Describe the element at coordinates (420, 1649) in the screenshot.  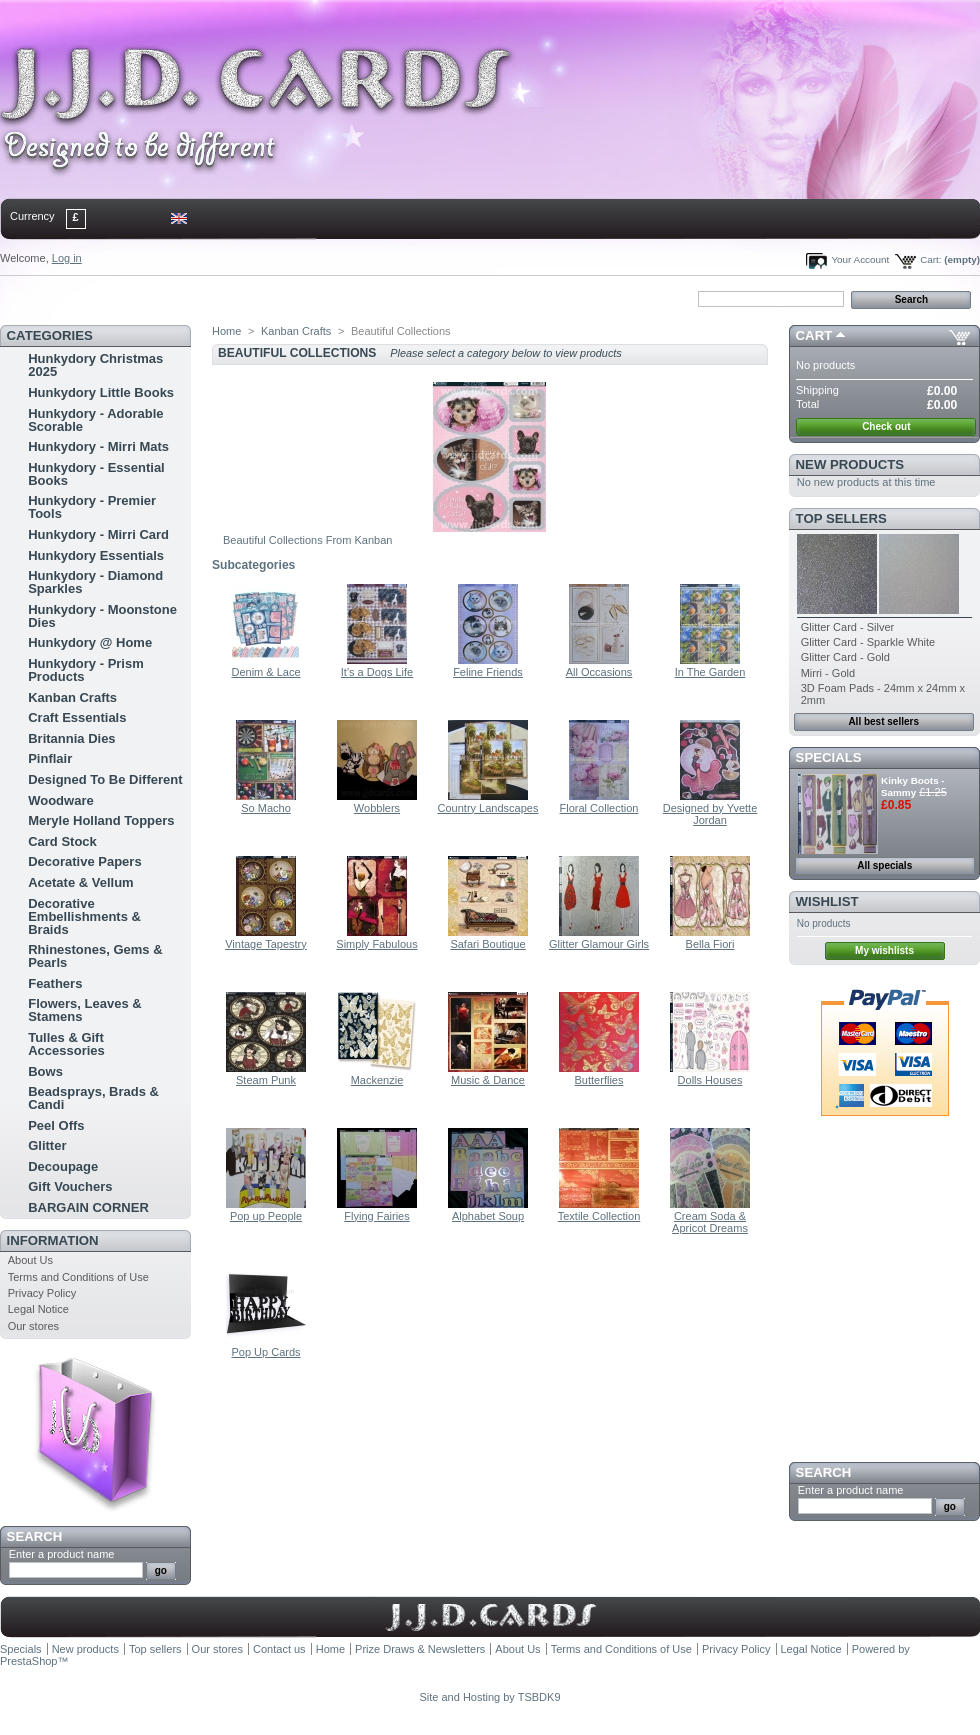
I see `Prize Draws & Newsletters` at that location.